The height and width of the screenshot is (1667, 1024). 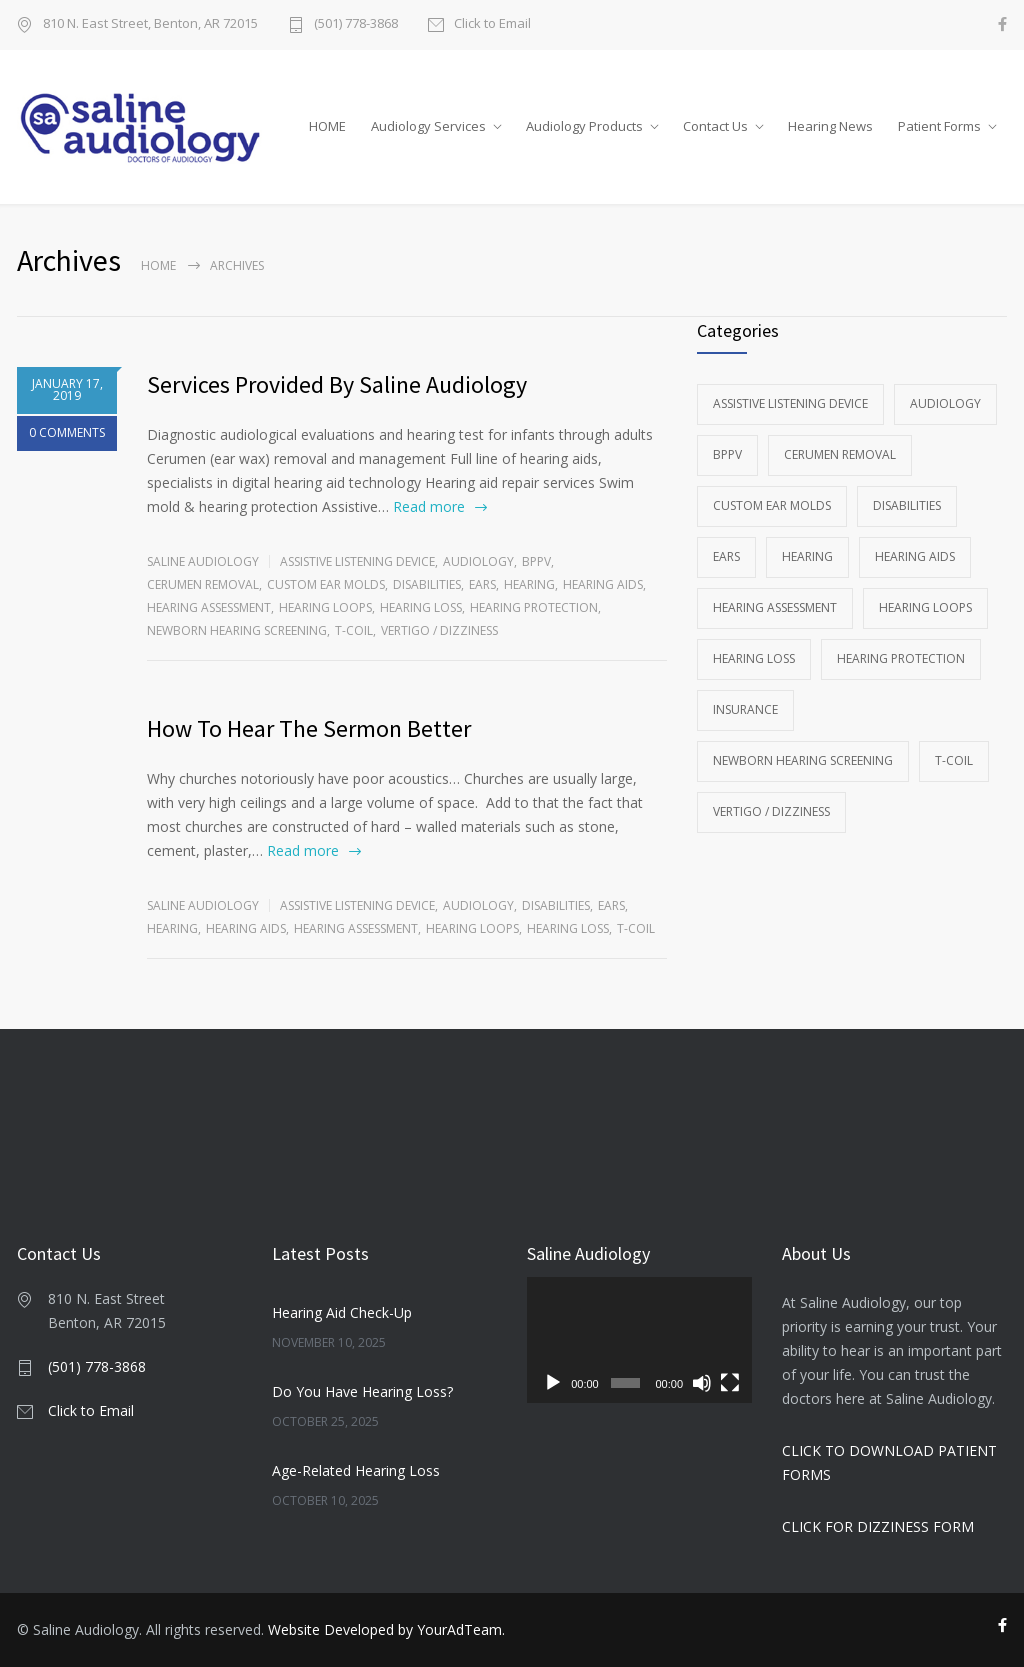 What do you see at coordinates (386, 1629) in the screenshot?
I see `Website Developed by YourAdTeam.` at bounding box center [386, 1629].